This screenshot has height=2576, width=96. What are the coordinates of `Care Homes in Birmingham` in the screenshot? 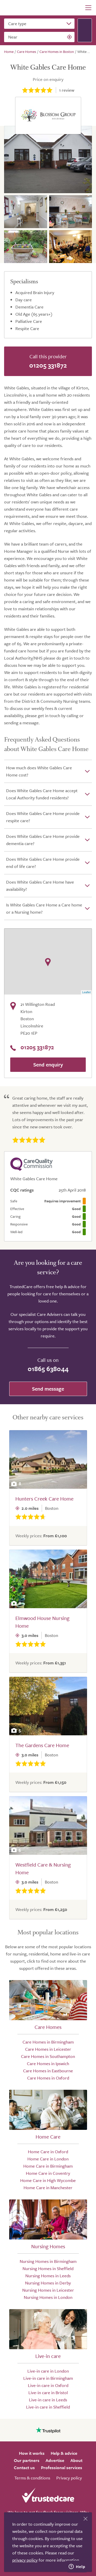 It's located at (48, 2042).